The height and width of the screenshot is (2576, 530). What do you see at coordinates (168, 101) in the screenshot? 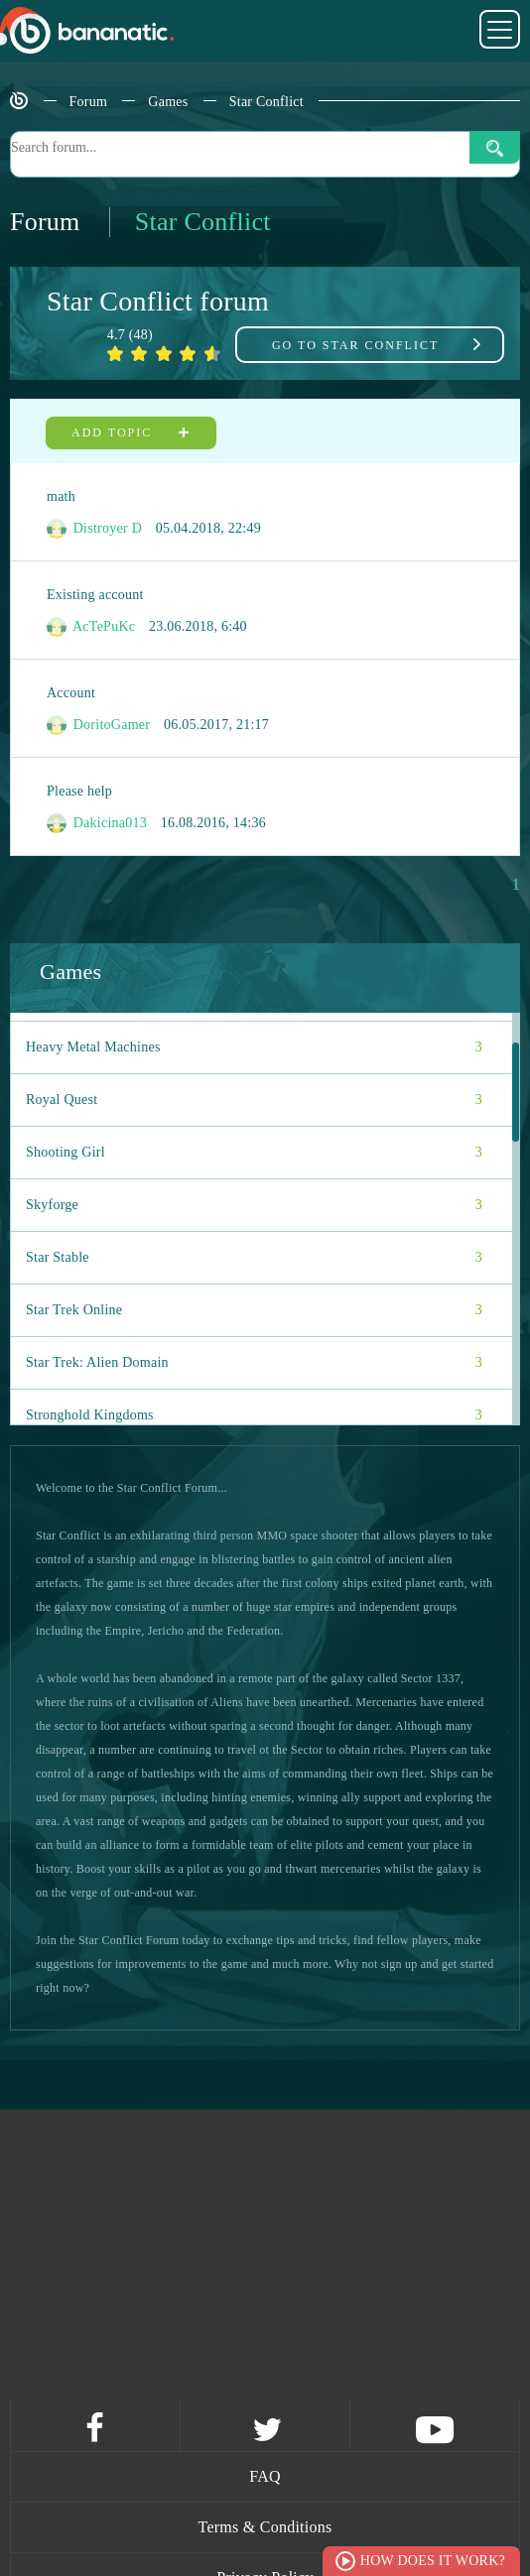
I see `Games` at bounding box center [168, 101].